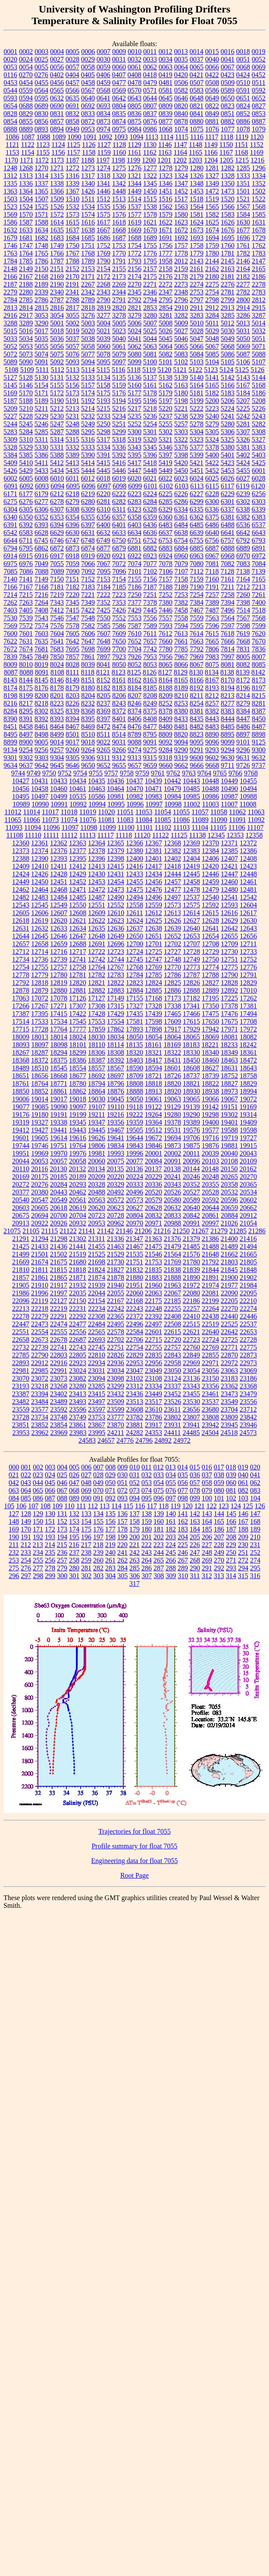 This screenshot has width=269, height=2576. What do you see at coordinates (248, 1091) in the screenshot?
I see `18994` at bounding box center [248, 1091].